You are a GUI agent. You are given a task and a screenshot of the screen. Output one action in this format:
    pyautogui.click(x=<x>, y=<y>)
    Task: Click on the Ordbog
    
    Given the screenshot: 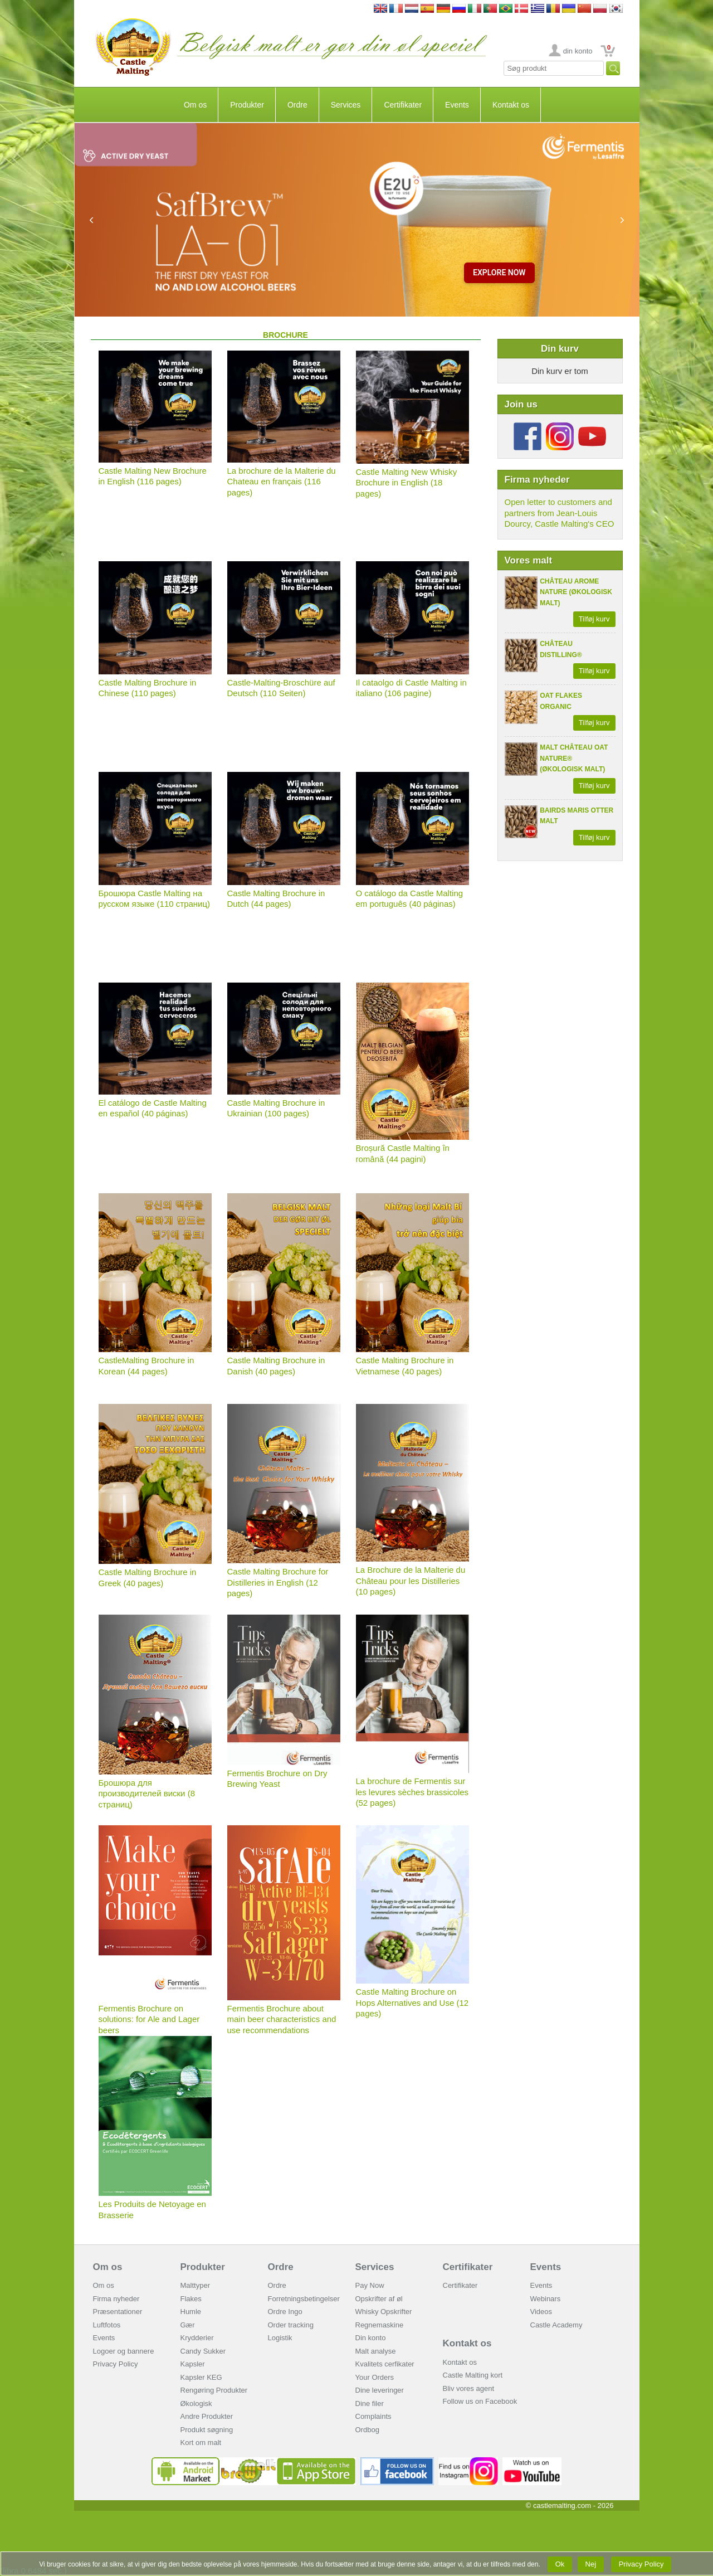 What is the action you would take?
    pyautogui.click(x=367, y=2430)
    